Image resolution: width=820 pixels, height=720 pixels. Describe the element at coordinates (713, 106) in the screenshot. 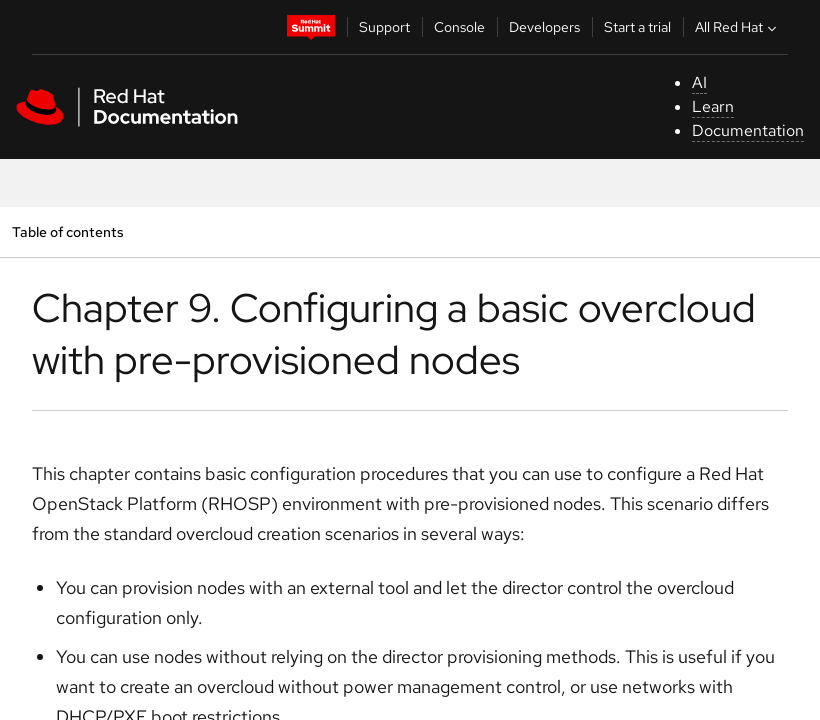

I see `Learn` at that location.